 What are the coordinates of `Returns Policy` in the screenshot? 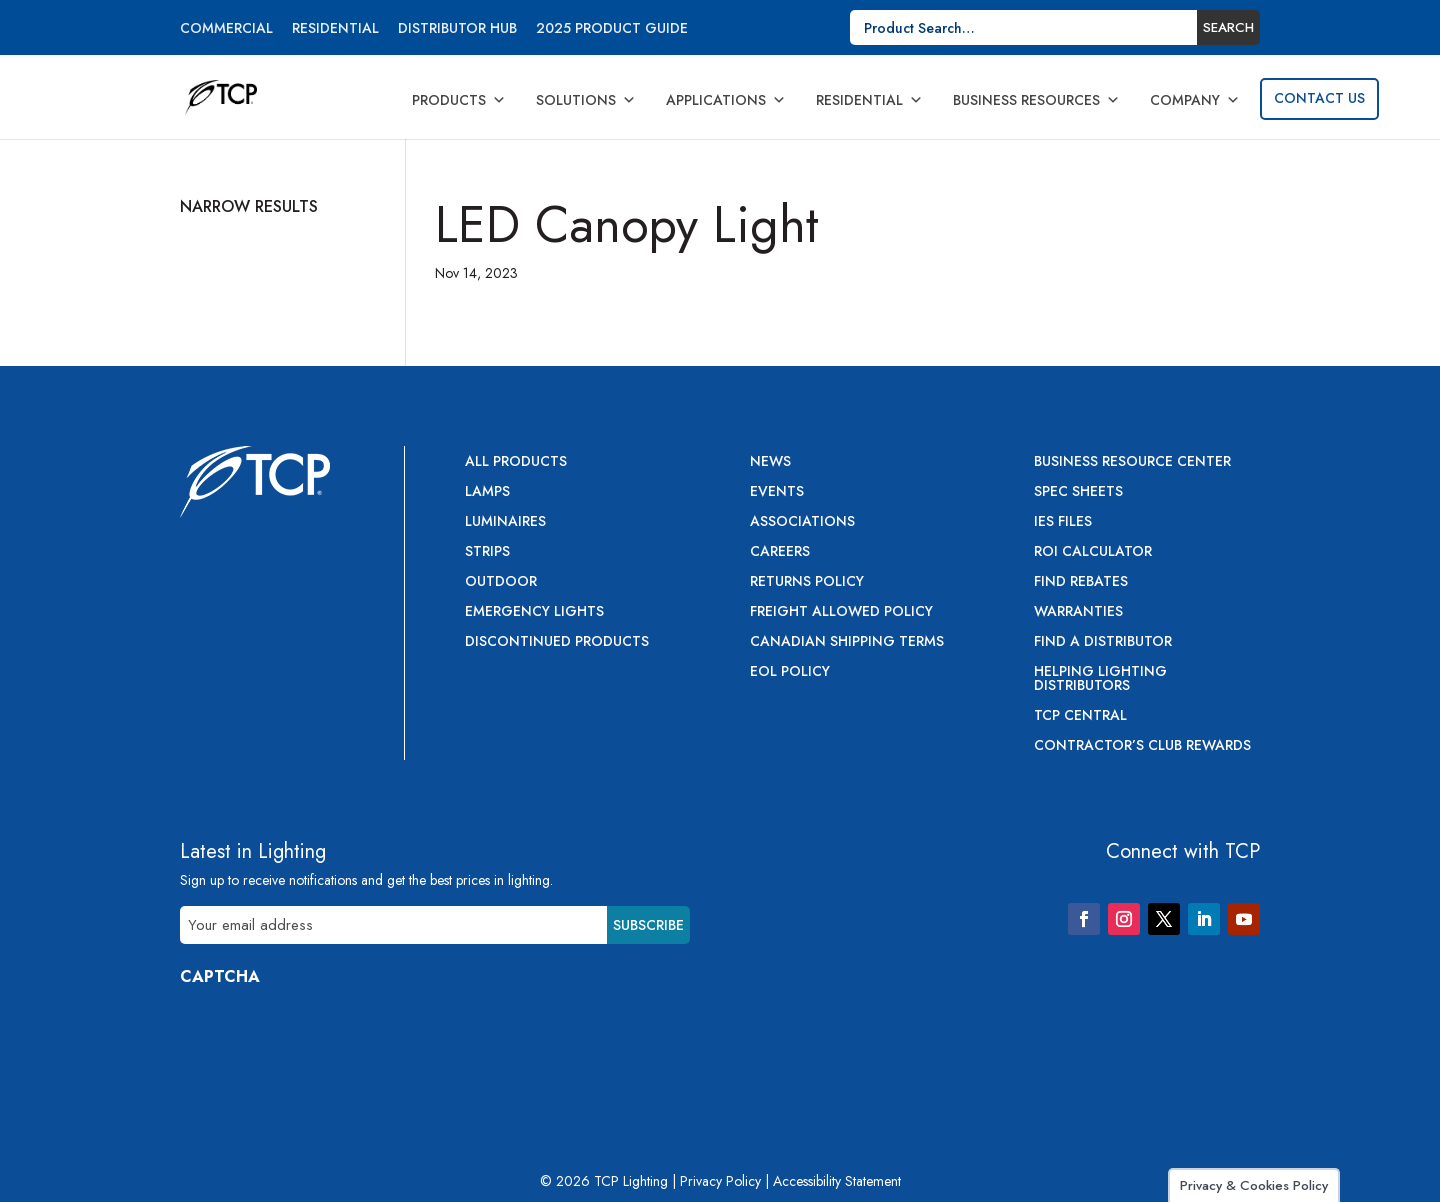 It's located at (807, 582).